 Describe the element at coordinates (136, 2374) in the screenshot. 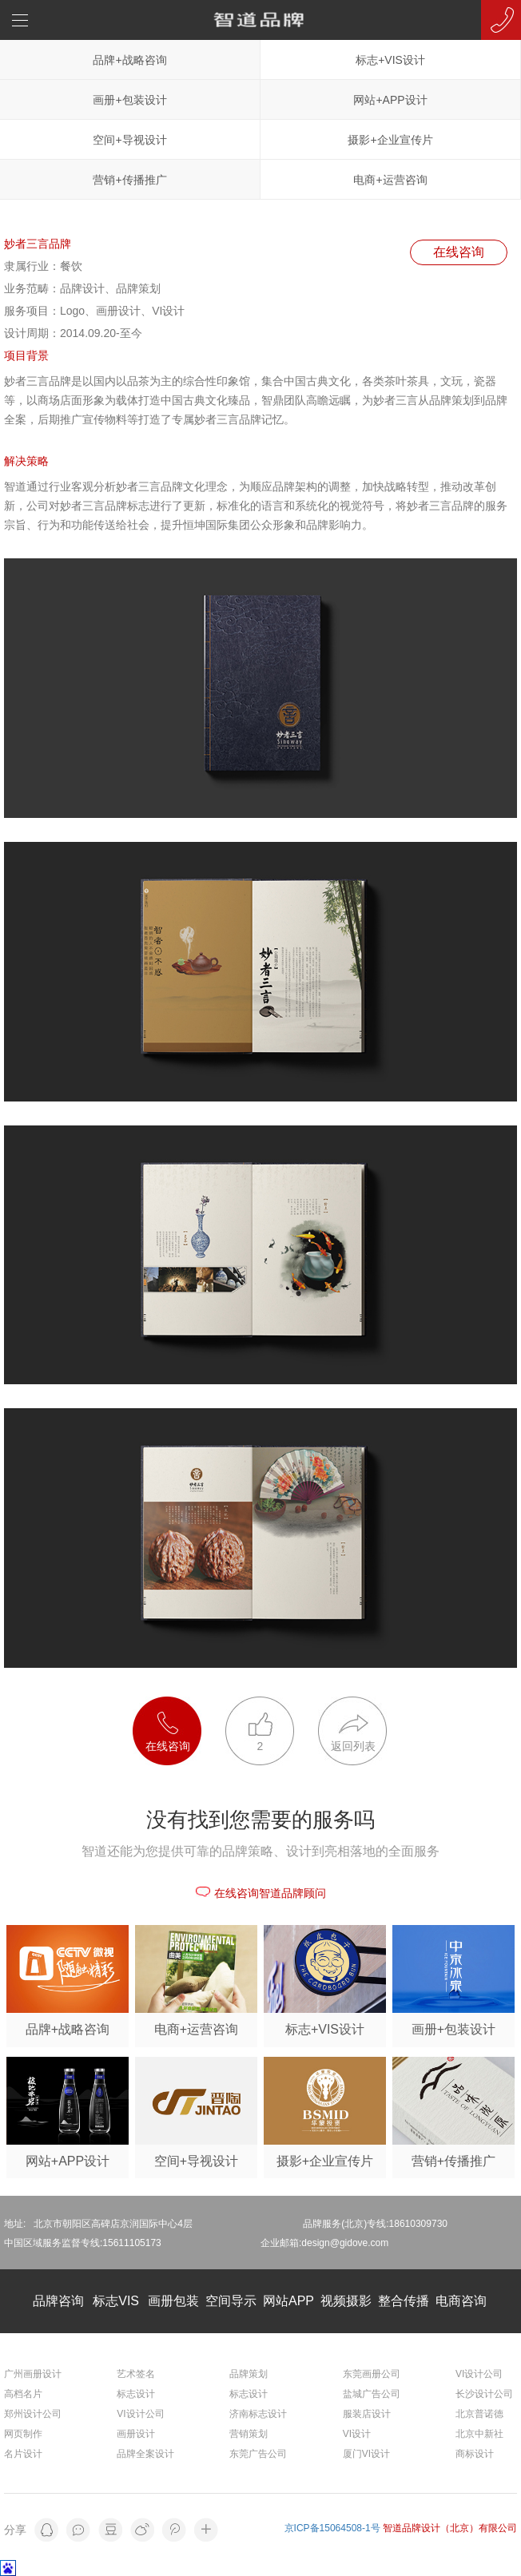

I see `艺术签名` at that location.